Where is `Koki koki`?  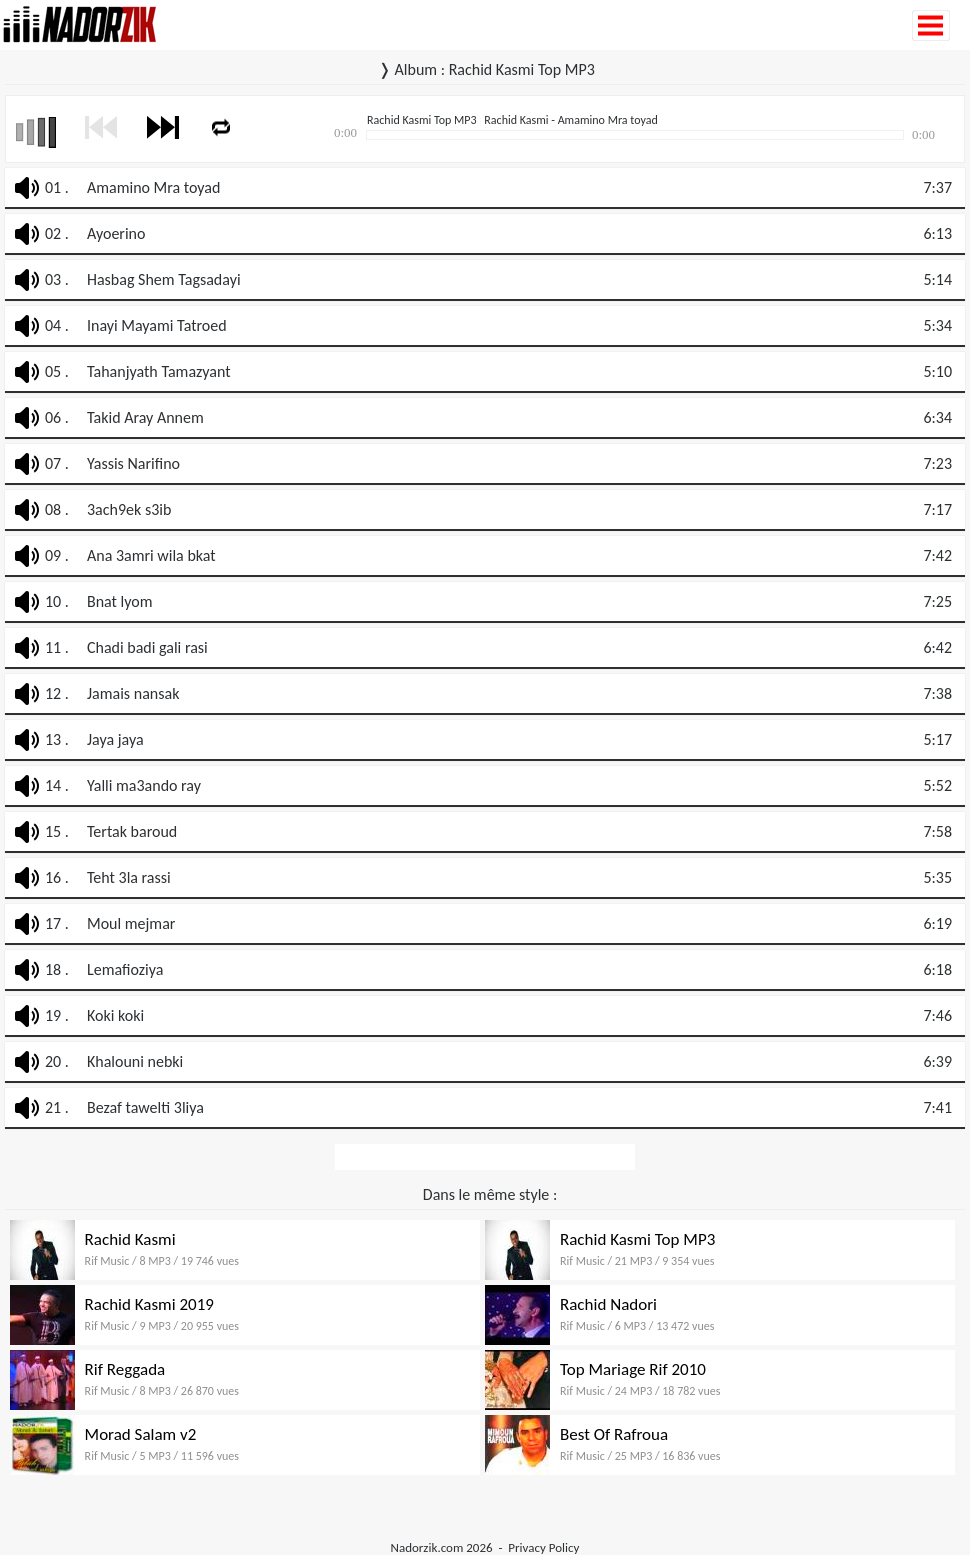
Koki koki is located at coordinates (115, 1015).